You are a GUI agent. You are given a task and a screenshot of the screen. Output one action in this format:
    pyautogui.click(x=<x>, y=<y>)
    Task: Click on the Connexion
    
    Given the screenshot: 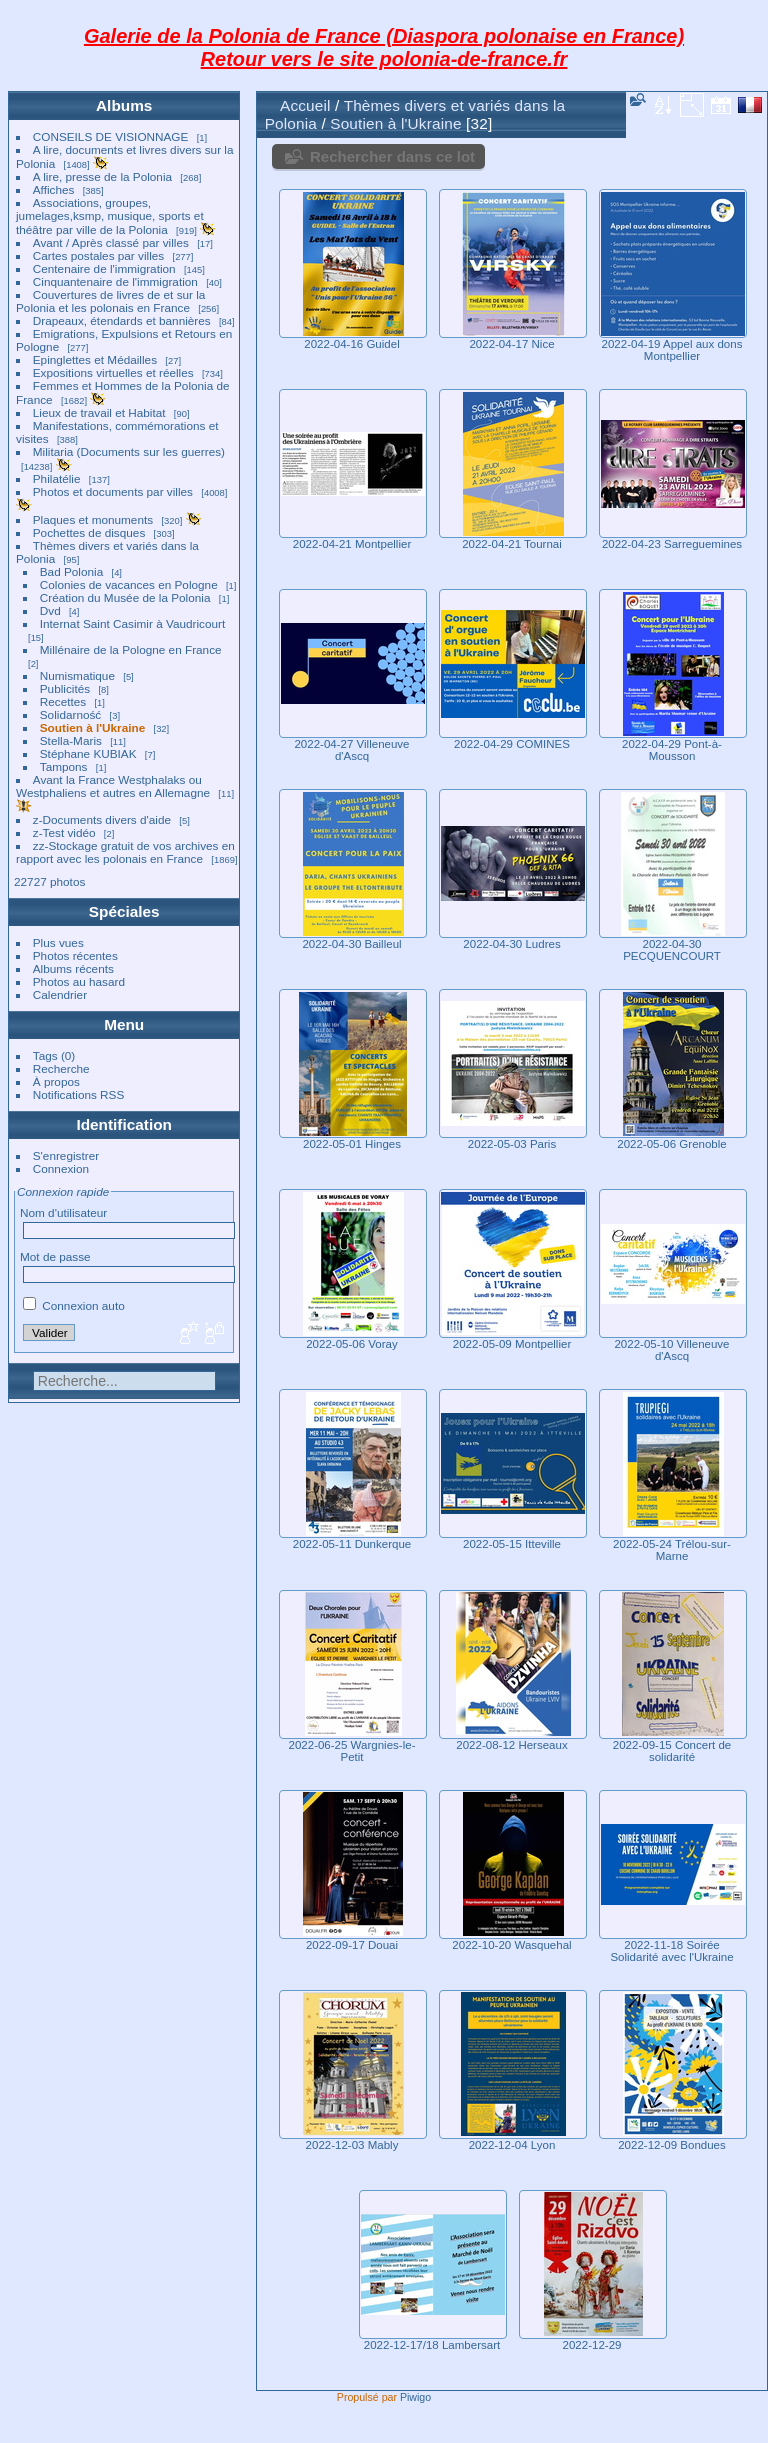 What is the action you would take?
    pyautogui.click(x=61, y=1168)
    